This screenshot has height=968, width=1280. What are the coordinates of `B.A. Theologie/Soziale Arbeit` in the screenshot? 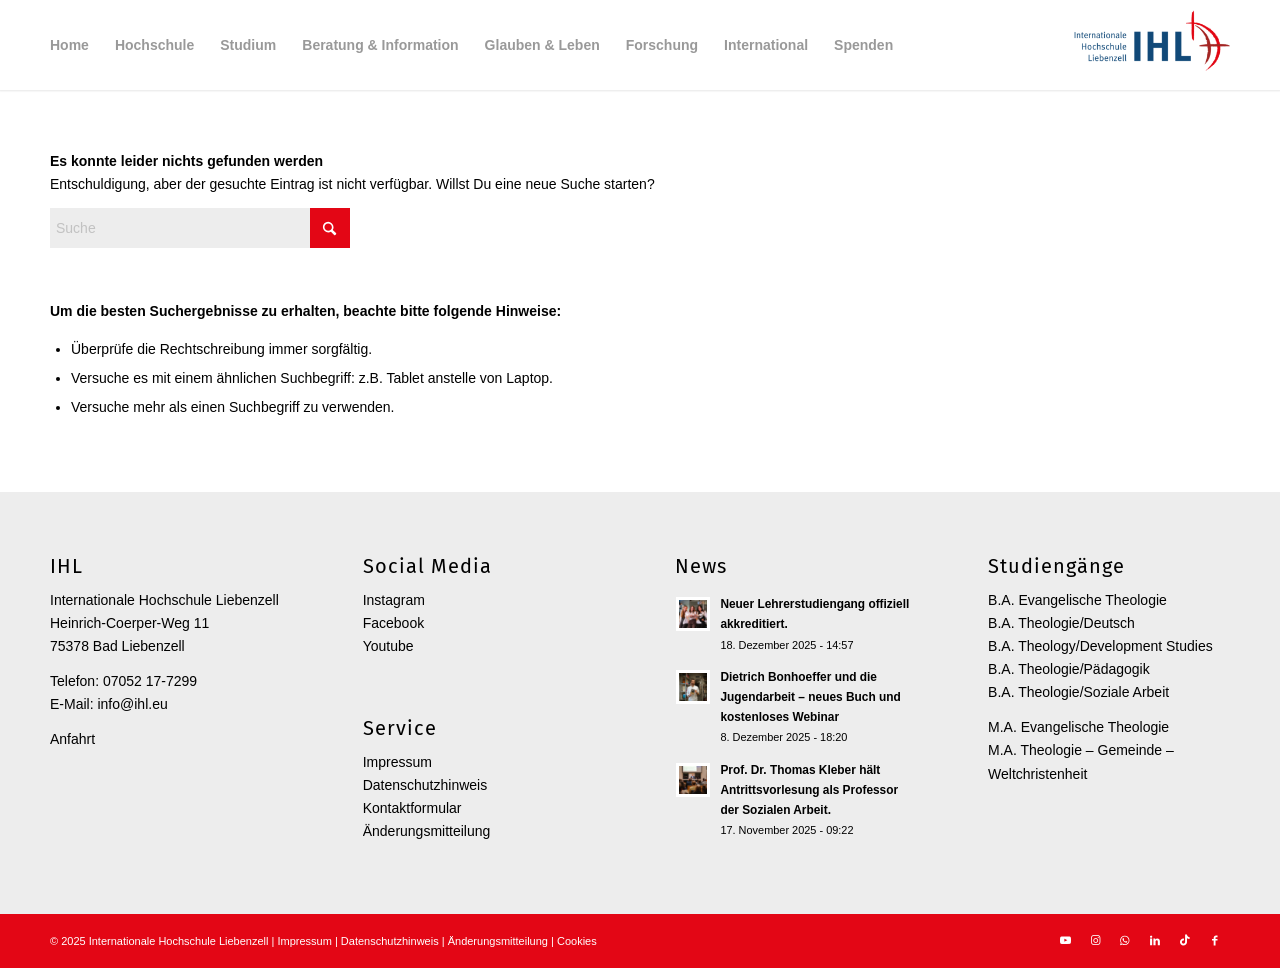 It's located at (1078, 692).